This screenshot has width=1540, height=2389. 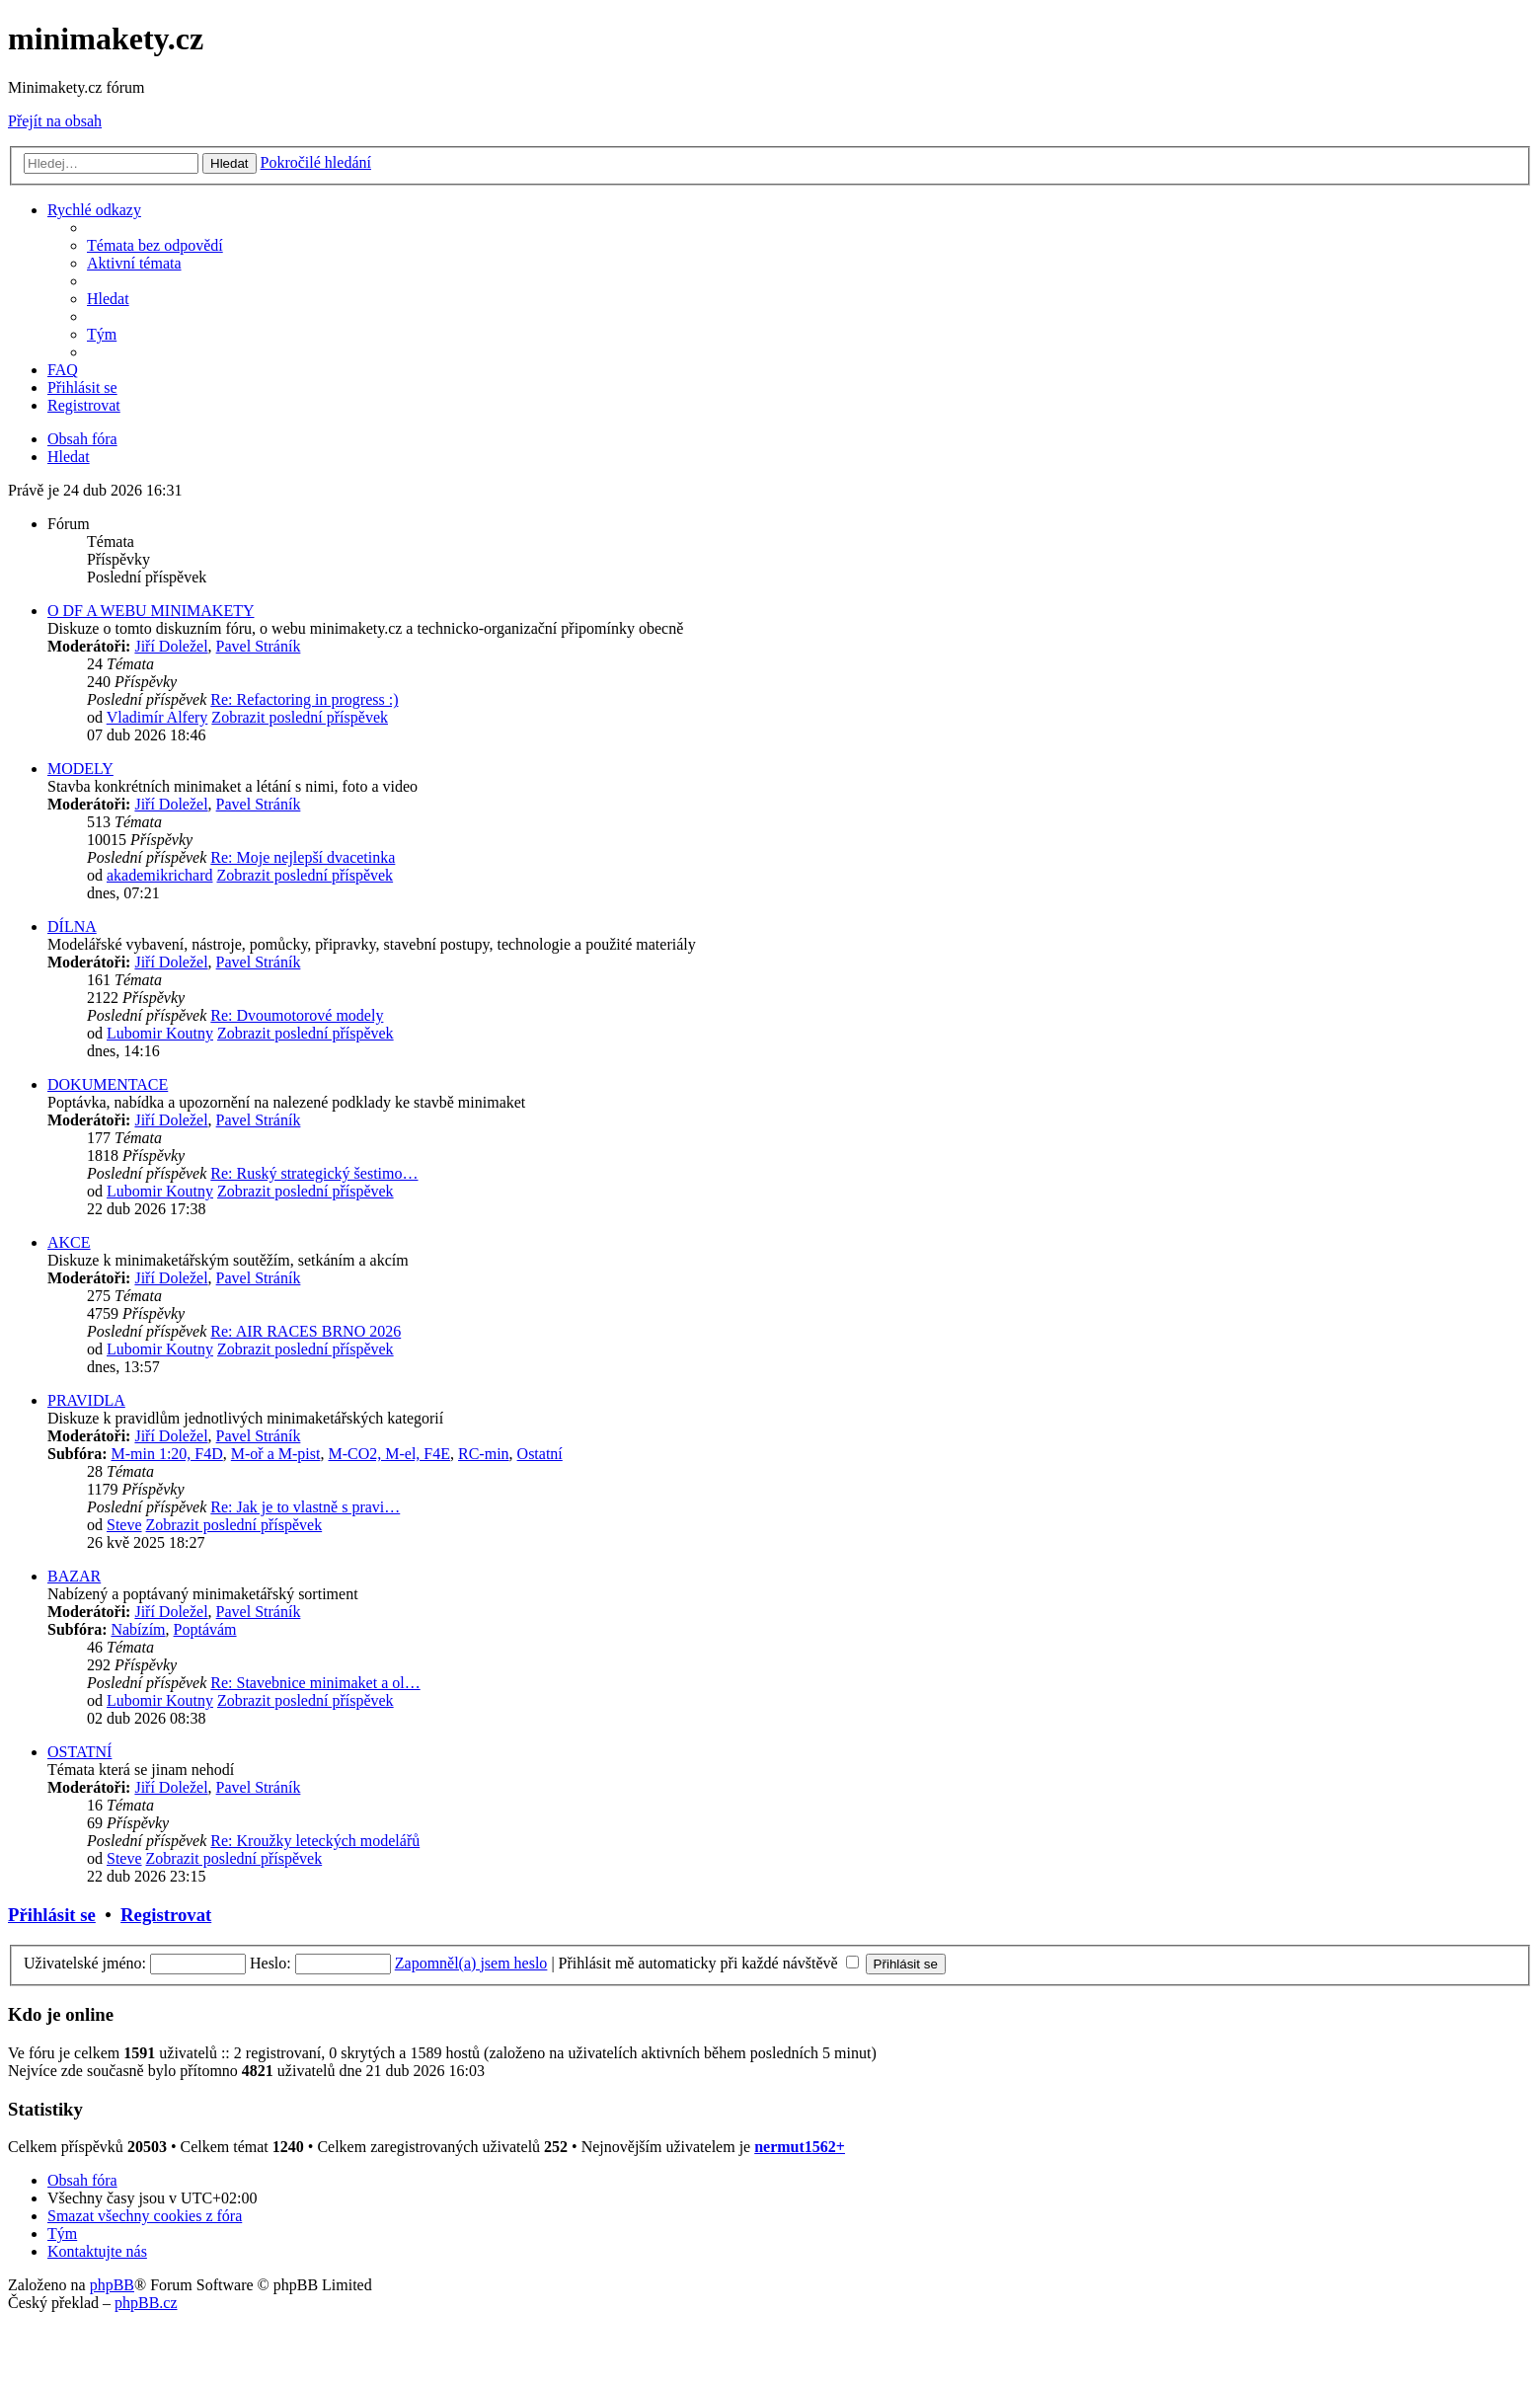 What do you see at coordinates (55, 121) in the screenshot?
I see `Přejít na obsah` at bounding box center [55, 121].